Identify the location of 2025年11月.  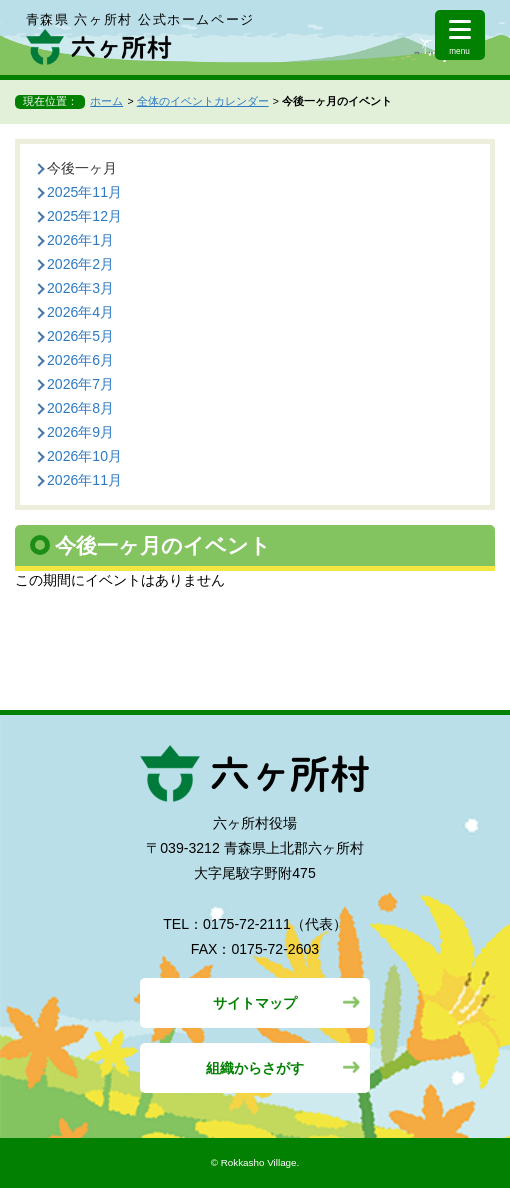
(84, 192).